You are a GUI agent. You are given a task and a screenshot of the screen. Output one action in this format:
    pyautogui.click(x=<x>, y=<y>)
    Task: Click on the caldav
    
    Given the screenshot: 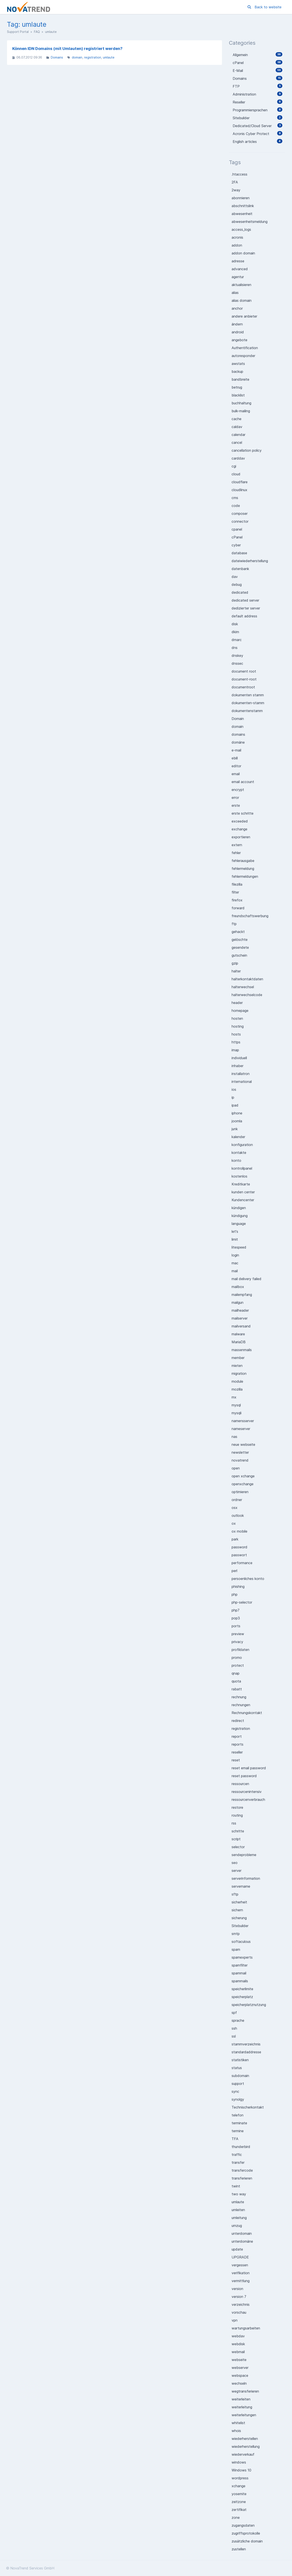 What is the action you would take?
    pyautogui.click(x=237, y=427)
    